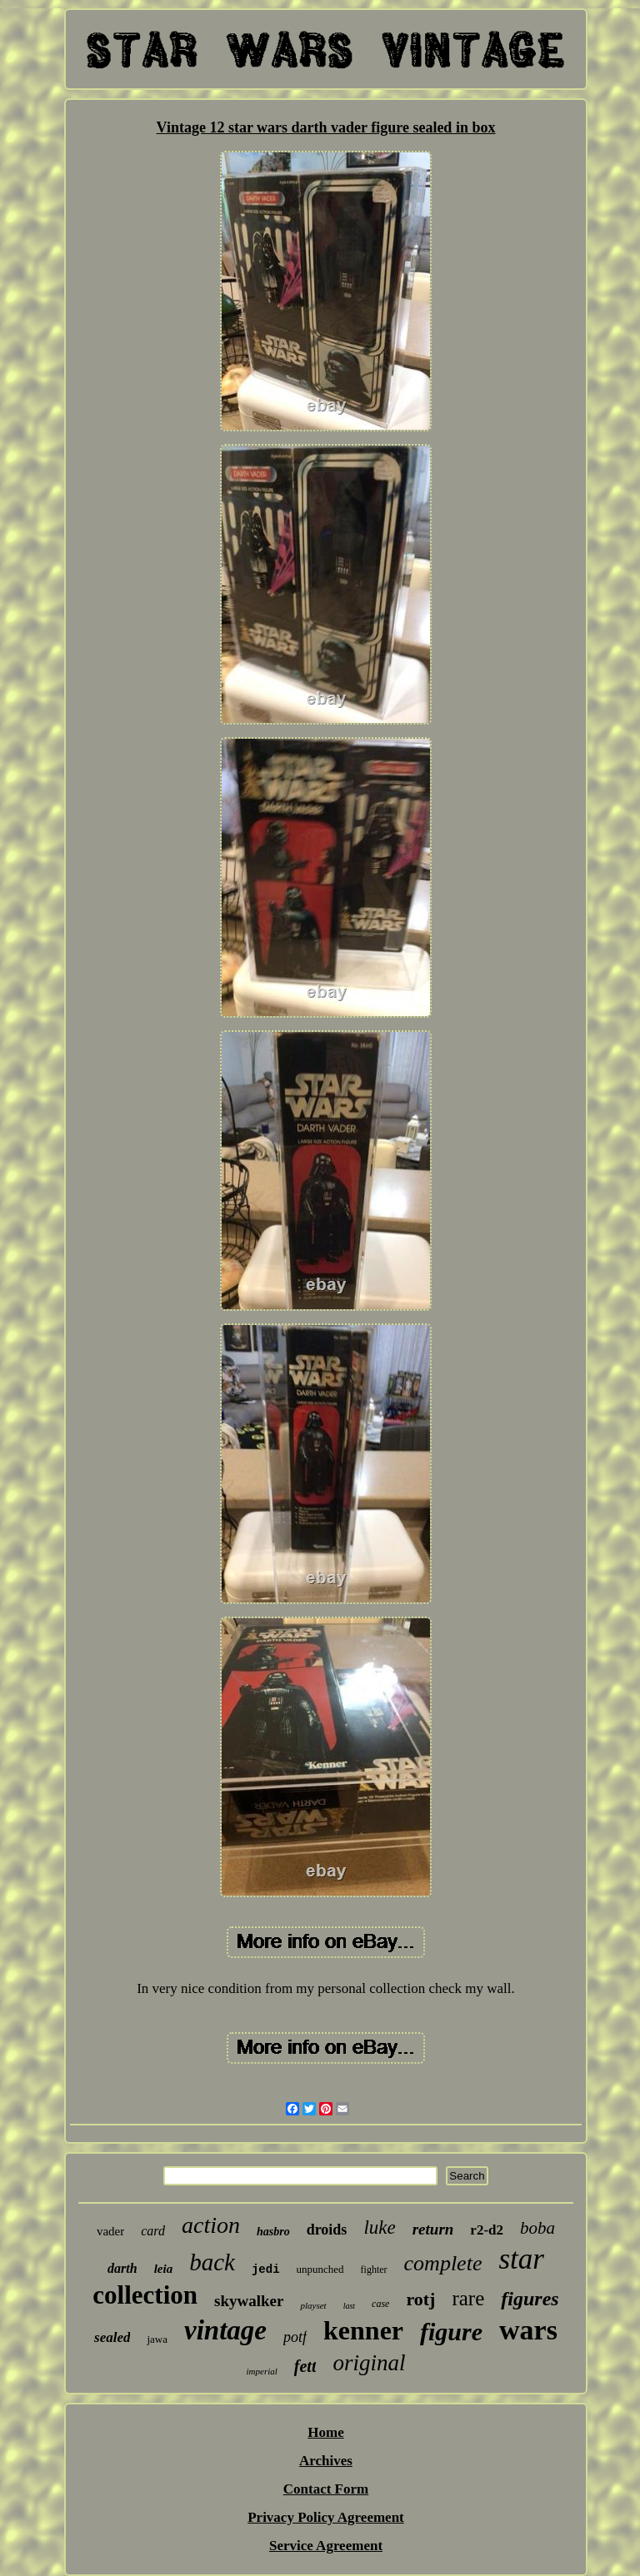 This screenshot has height=2576, width=640. I want to click on hasbro, so click(273, 2231).